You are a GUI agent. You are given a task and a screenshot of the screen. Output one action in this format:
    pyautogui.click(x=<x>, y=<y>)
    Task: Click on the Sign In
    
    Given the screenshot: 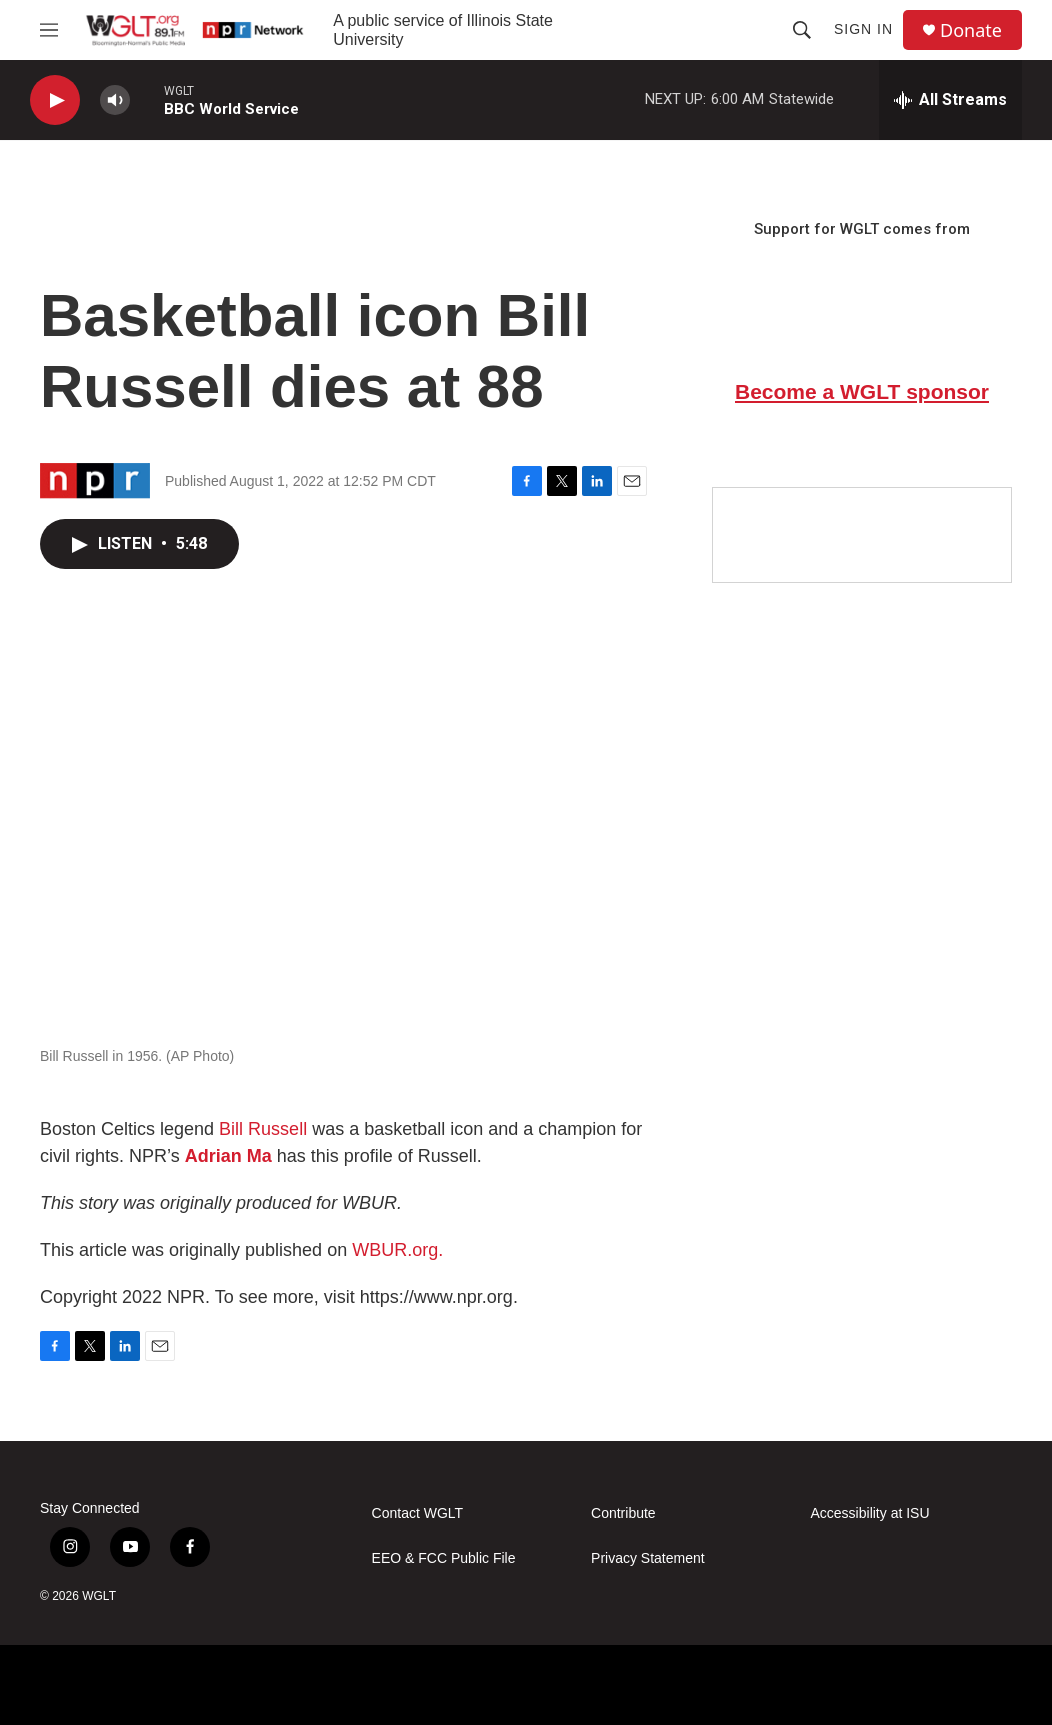 What is the action you would take?
    pyautogui.click(x=863, y=29)
    